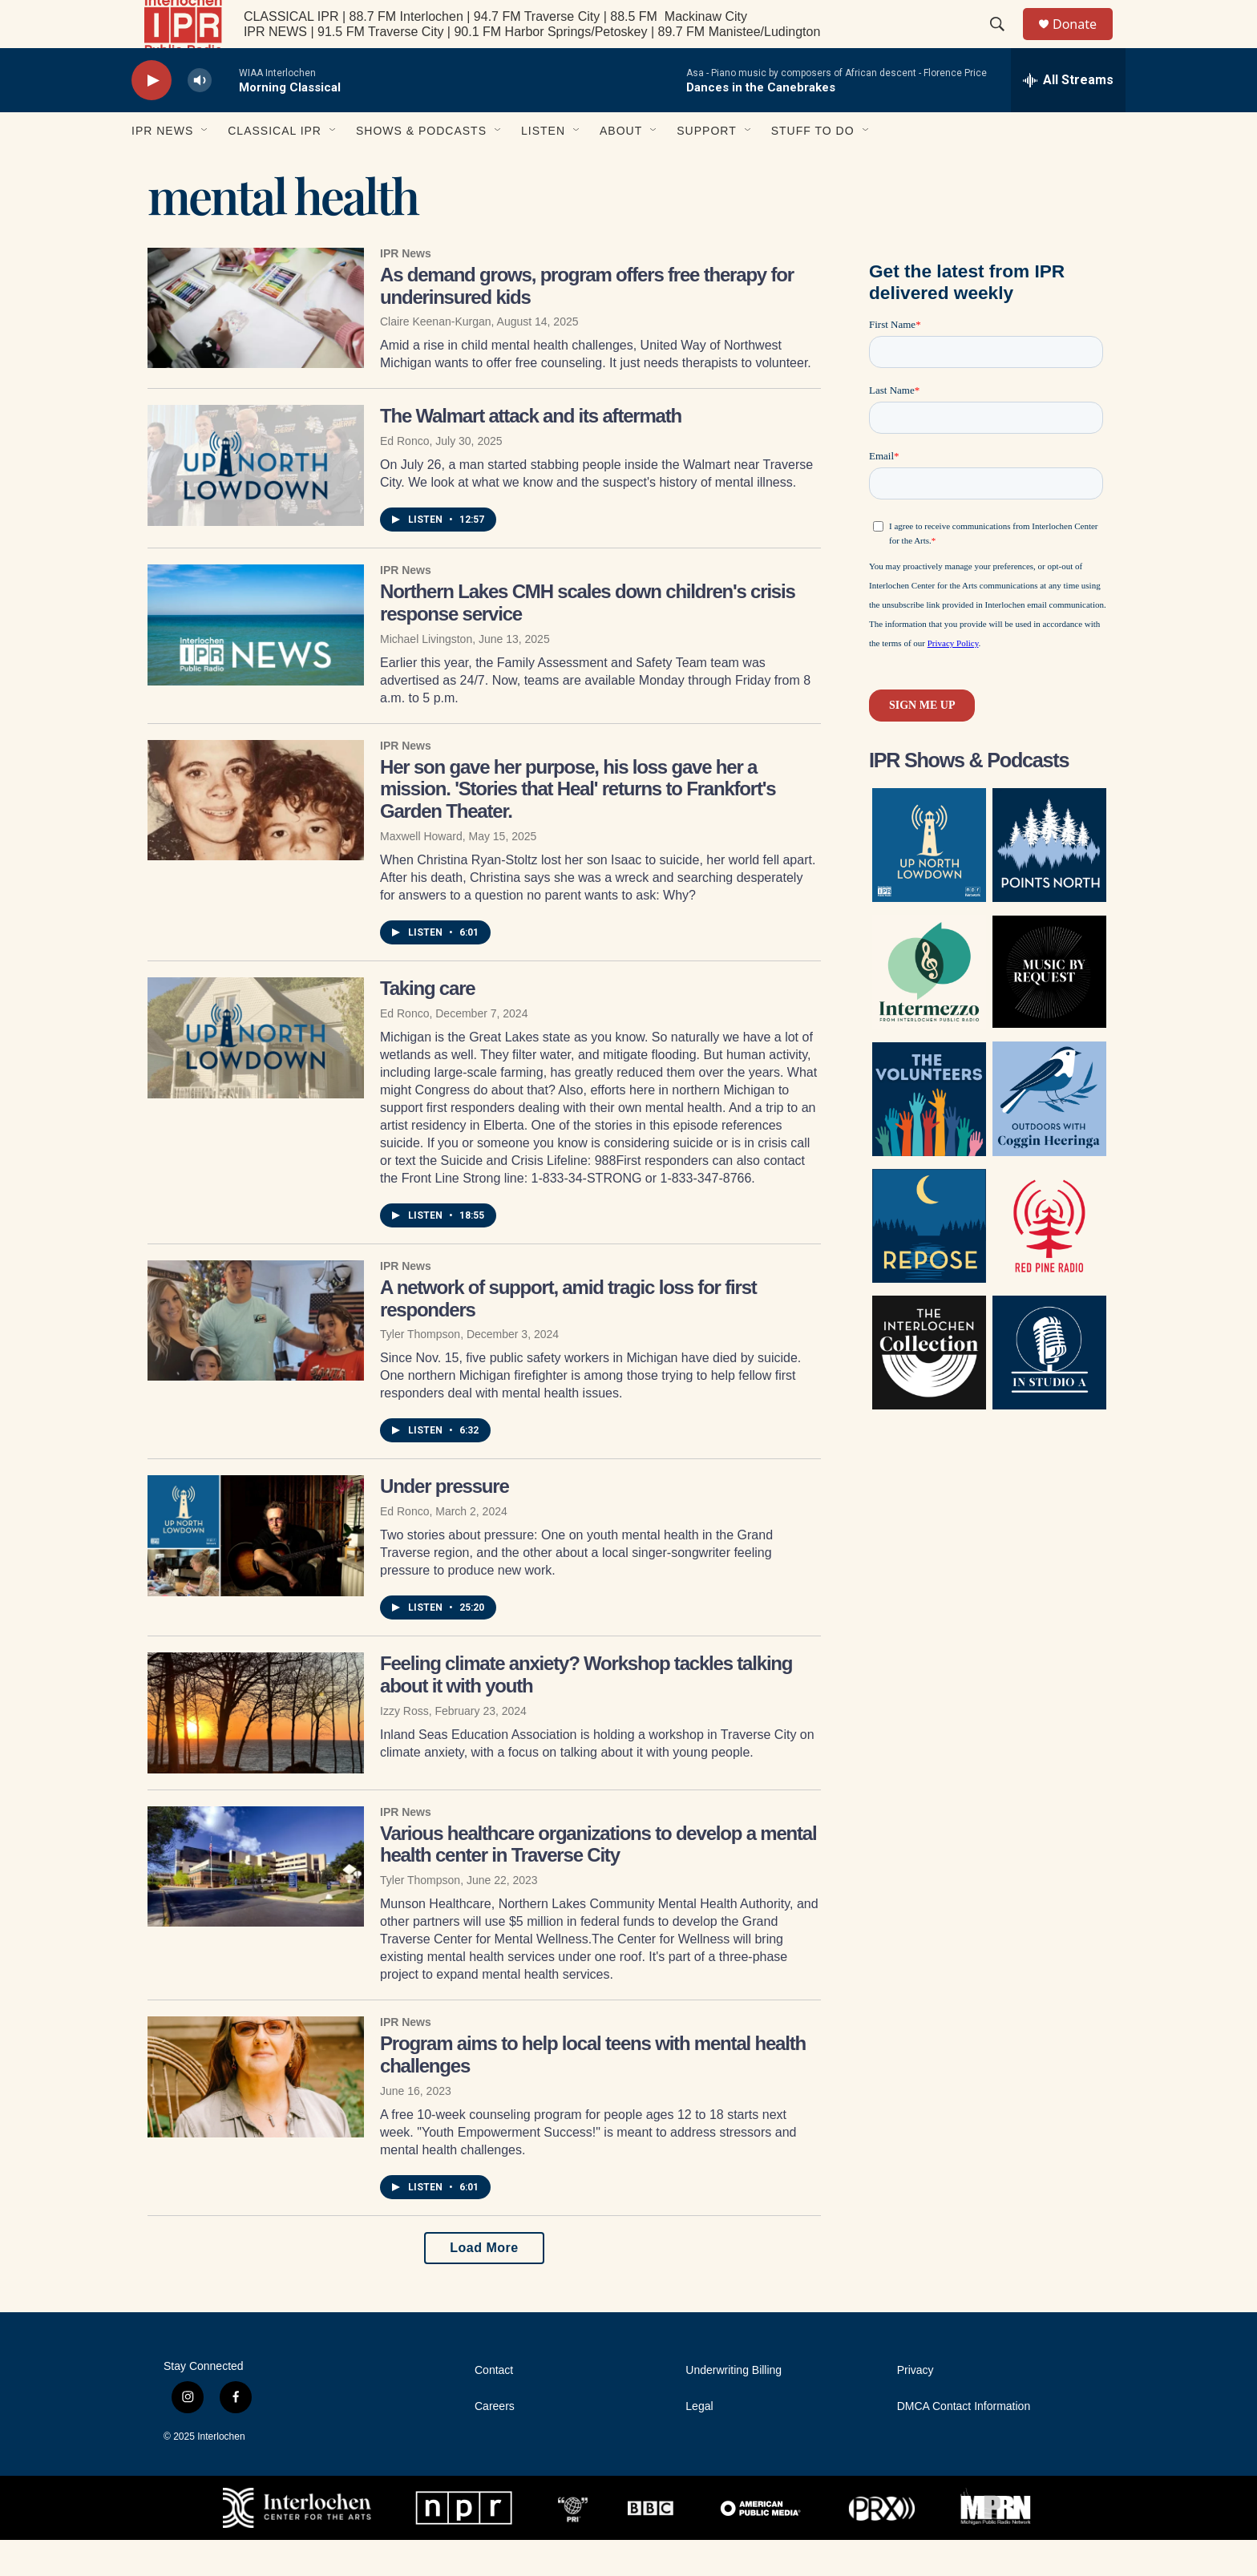  Describe the element at coordinates (426, 675) in the screenshot. I see `Michael Livingston` at that location.